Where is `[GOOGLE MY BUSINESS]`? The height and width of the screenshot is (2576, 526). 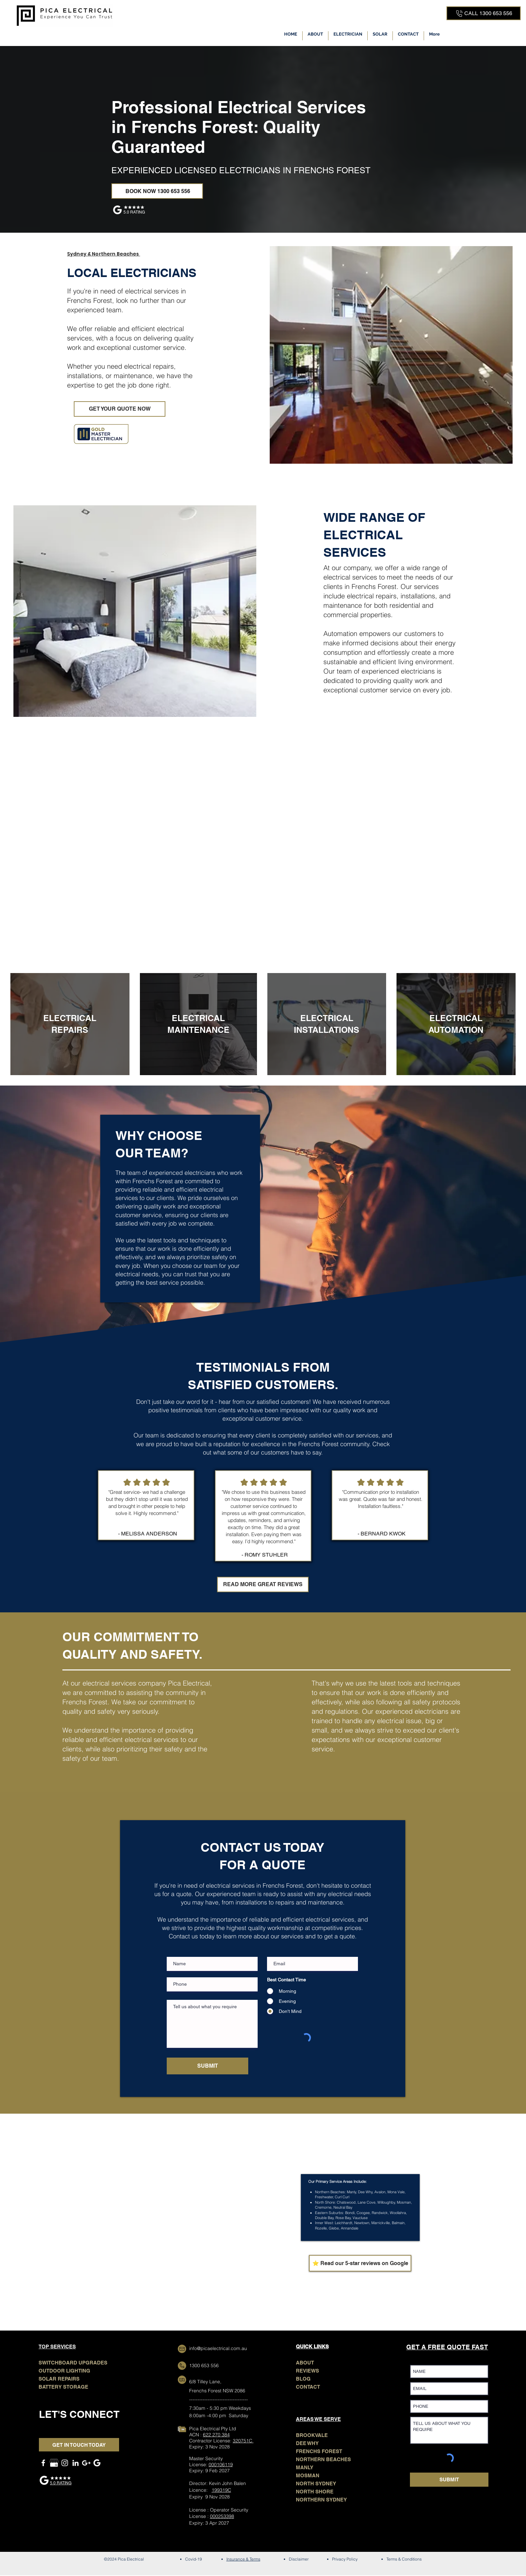 [GOOGLE MY BUSINESS] is located at coordinates (54, 2462).